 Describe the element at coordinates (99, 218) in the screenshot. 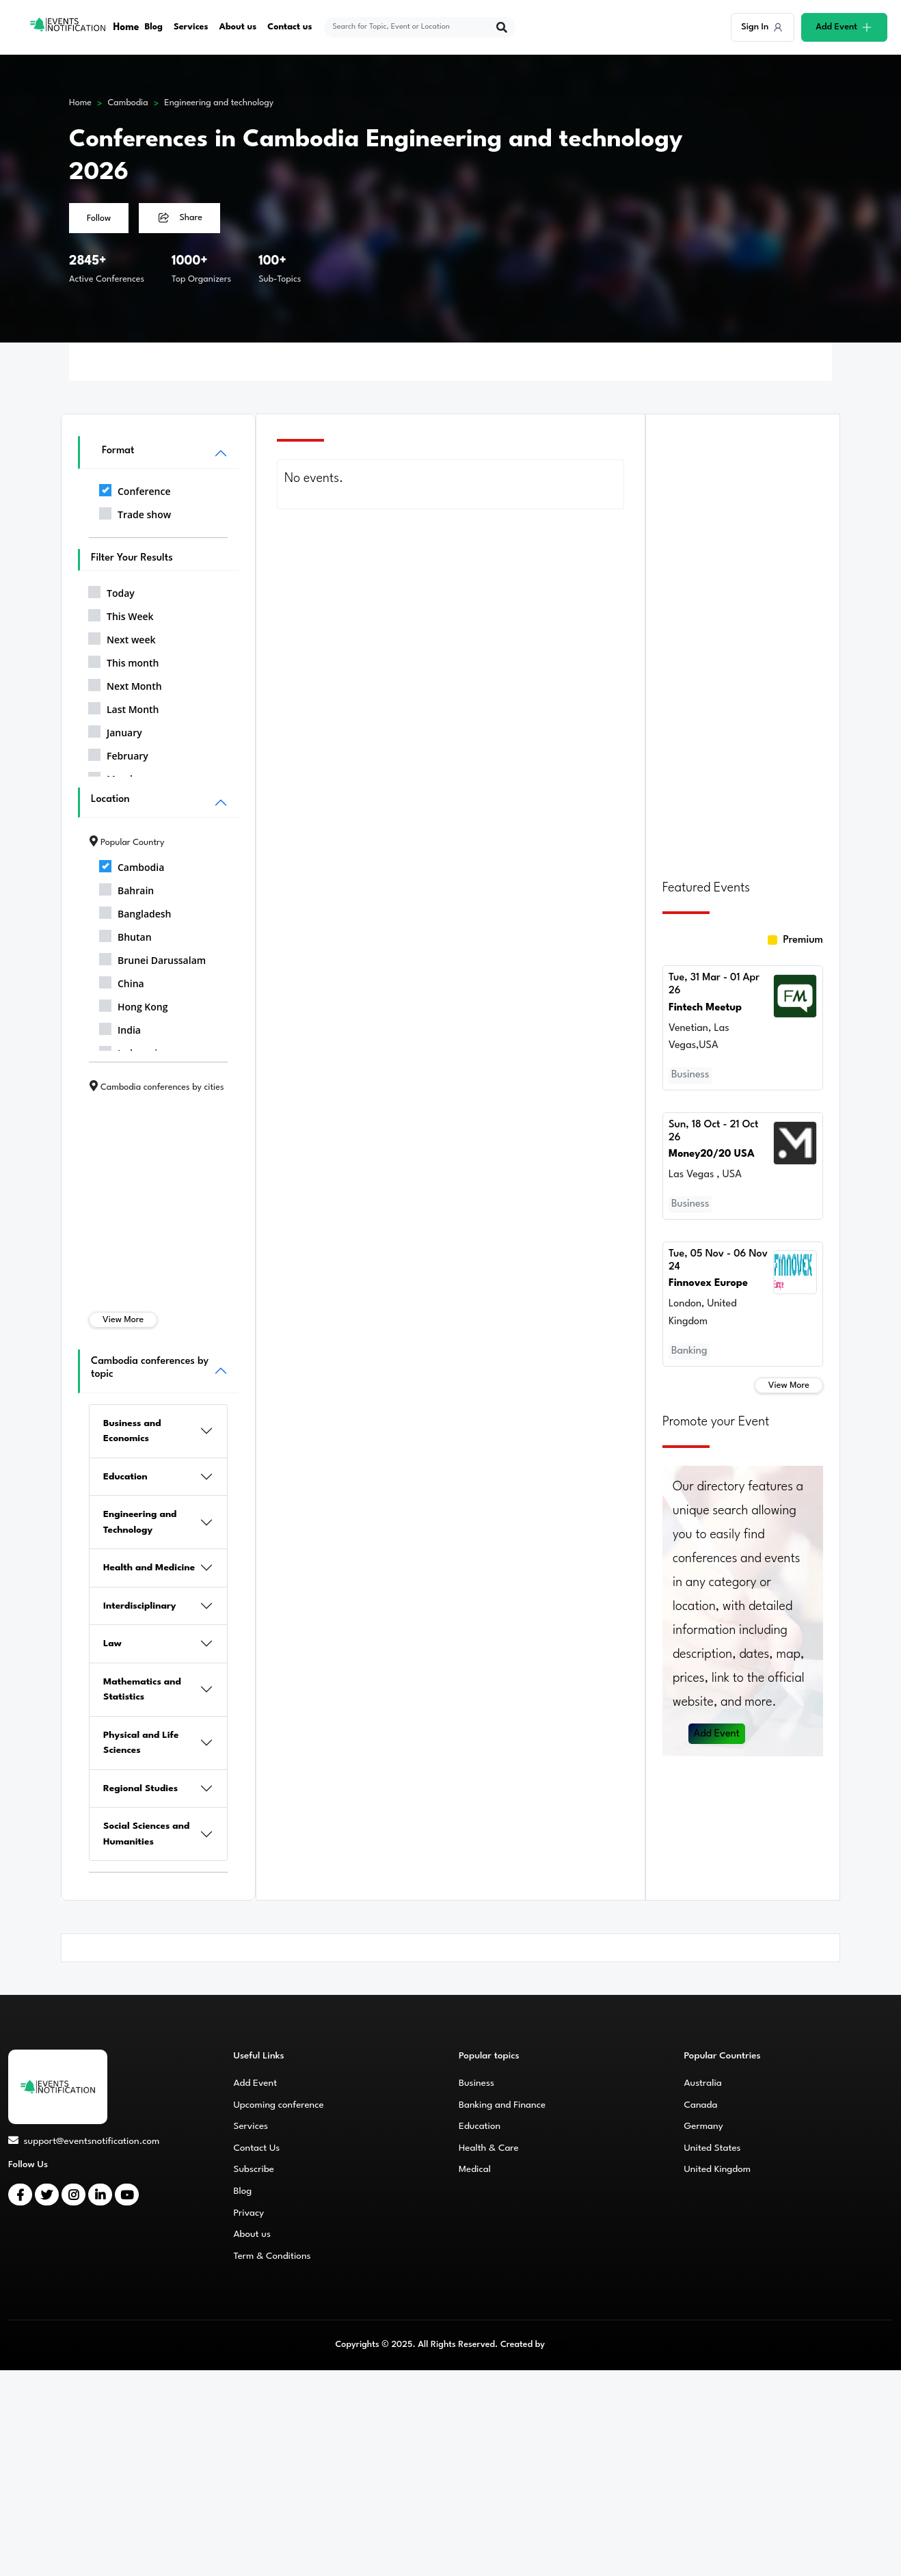

I see `Follow` at that location.